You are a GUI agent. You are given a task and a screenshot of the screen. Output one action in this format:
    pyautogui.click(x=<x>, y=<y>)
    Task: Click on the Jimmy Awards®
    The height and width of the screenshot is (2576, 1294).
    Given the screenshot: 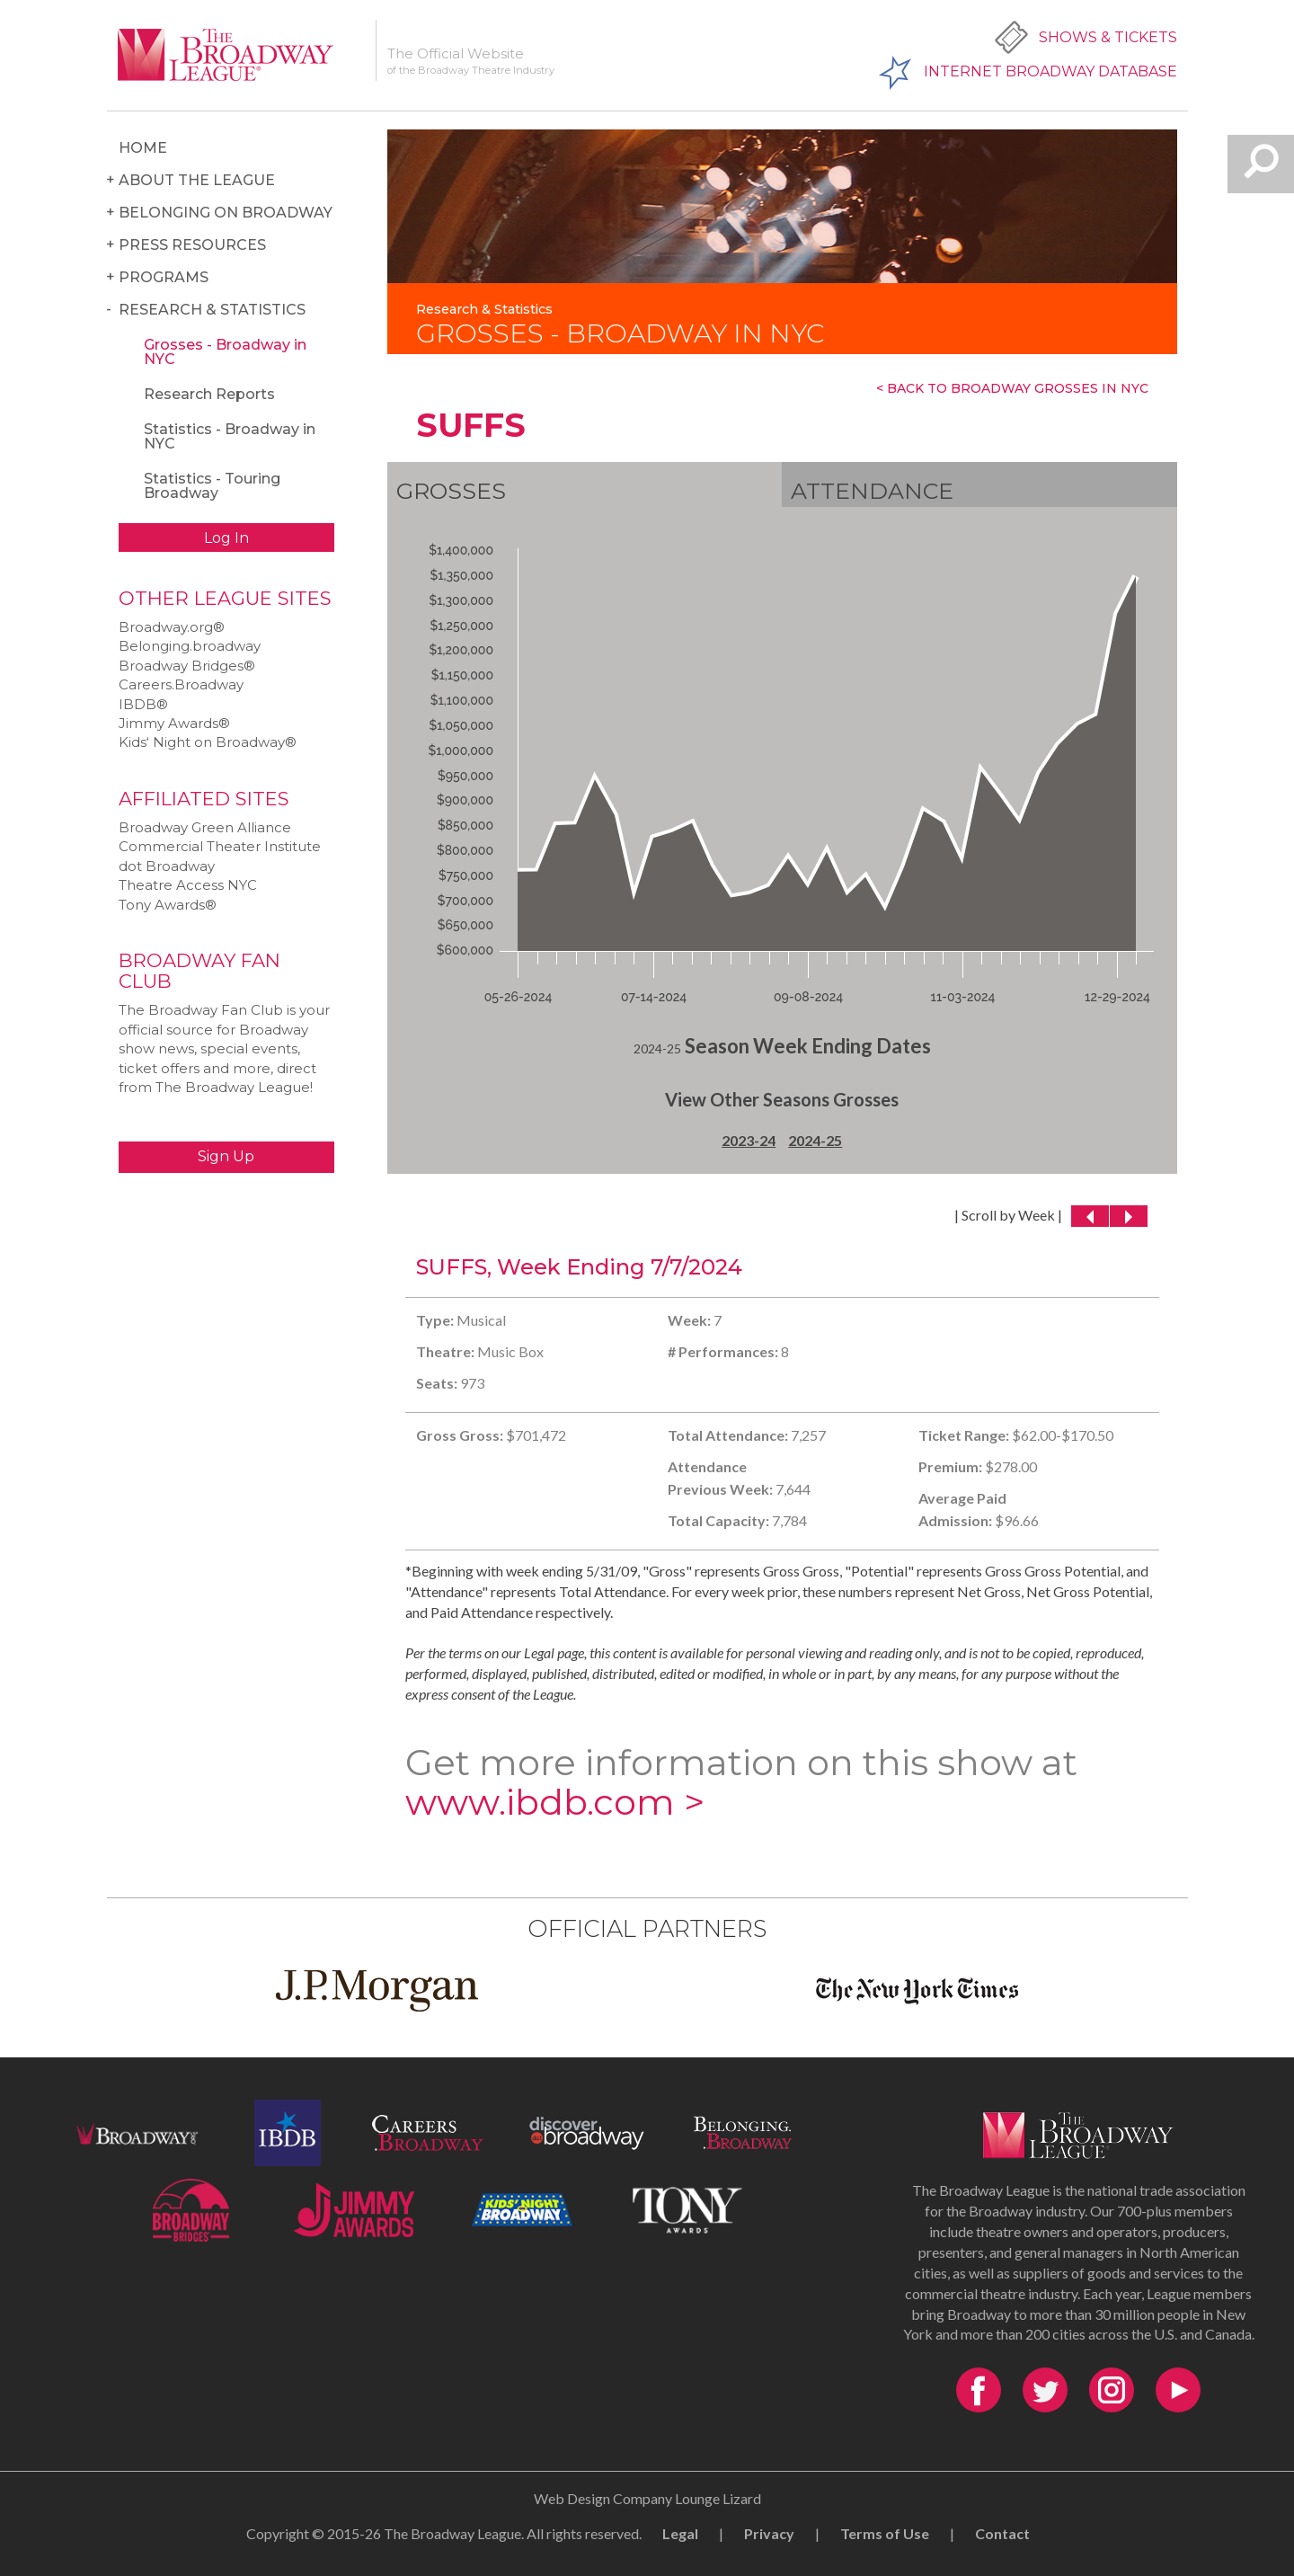 What is the action you would take?
    pyautogui.click(x=174, y=723)
    